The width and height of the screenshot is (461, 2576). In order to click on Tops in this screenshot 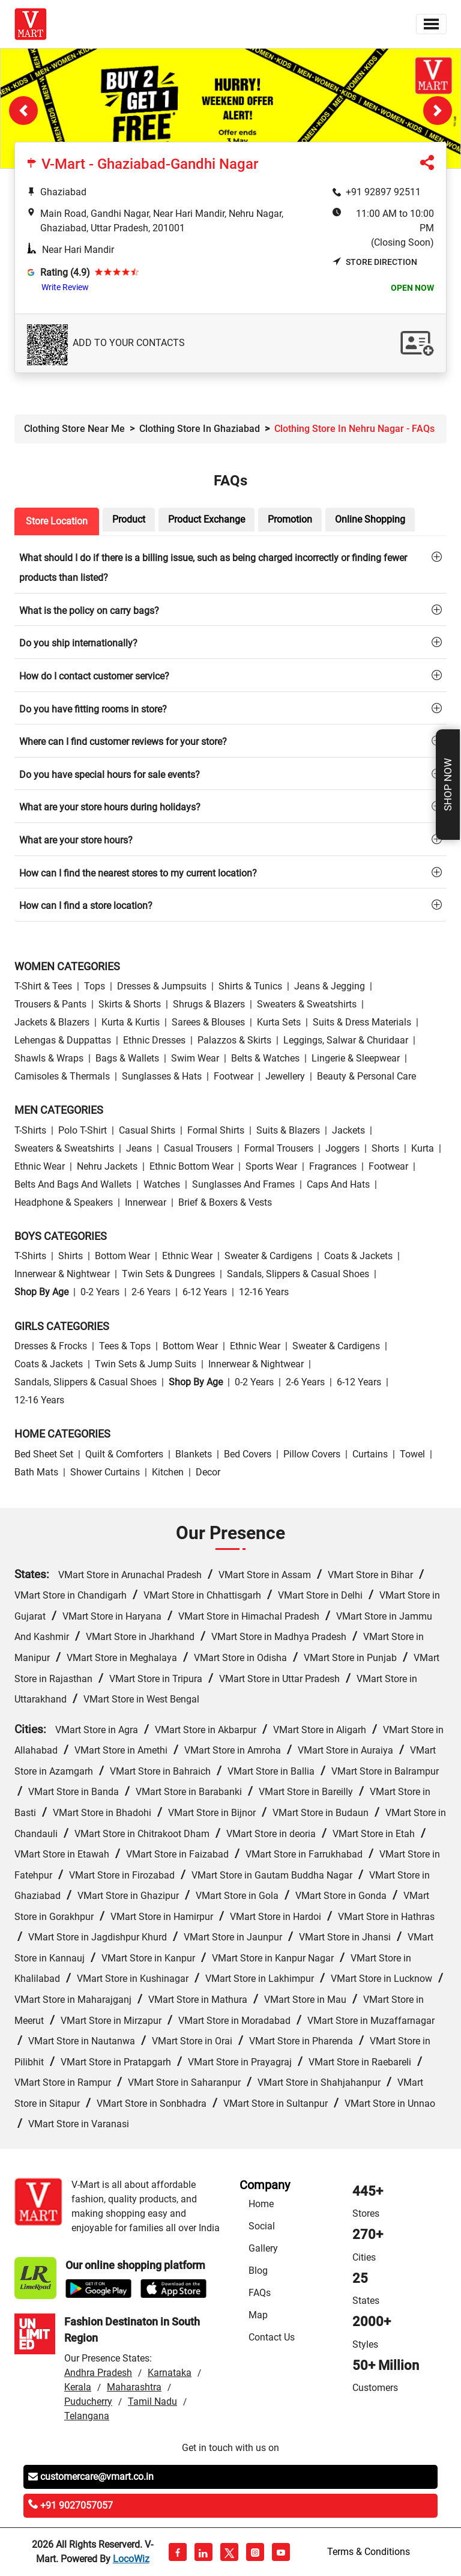, I will do `click(94, 986)`.